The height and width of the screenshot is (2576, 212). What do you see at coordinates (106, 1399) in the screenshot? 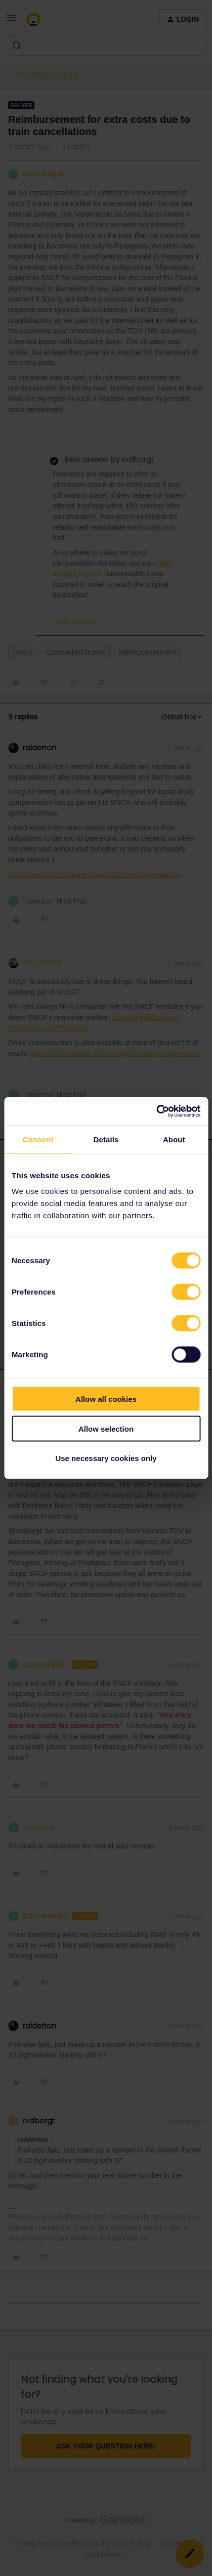
I see `Allow all cookies` at bounding box center [106, 1399].